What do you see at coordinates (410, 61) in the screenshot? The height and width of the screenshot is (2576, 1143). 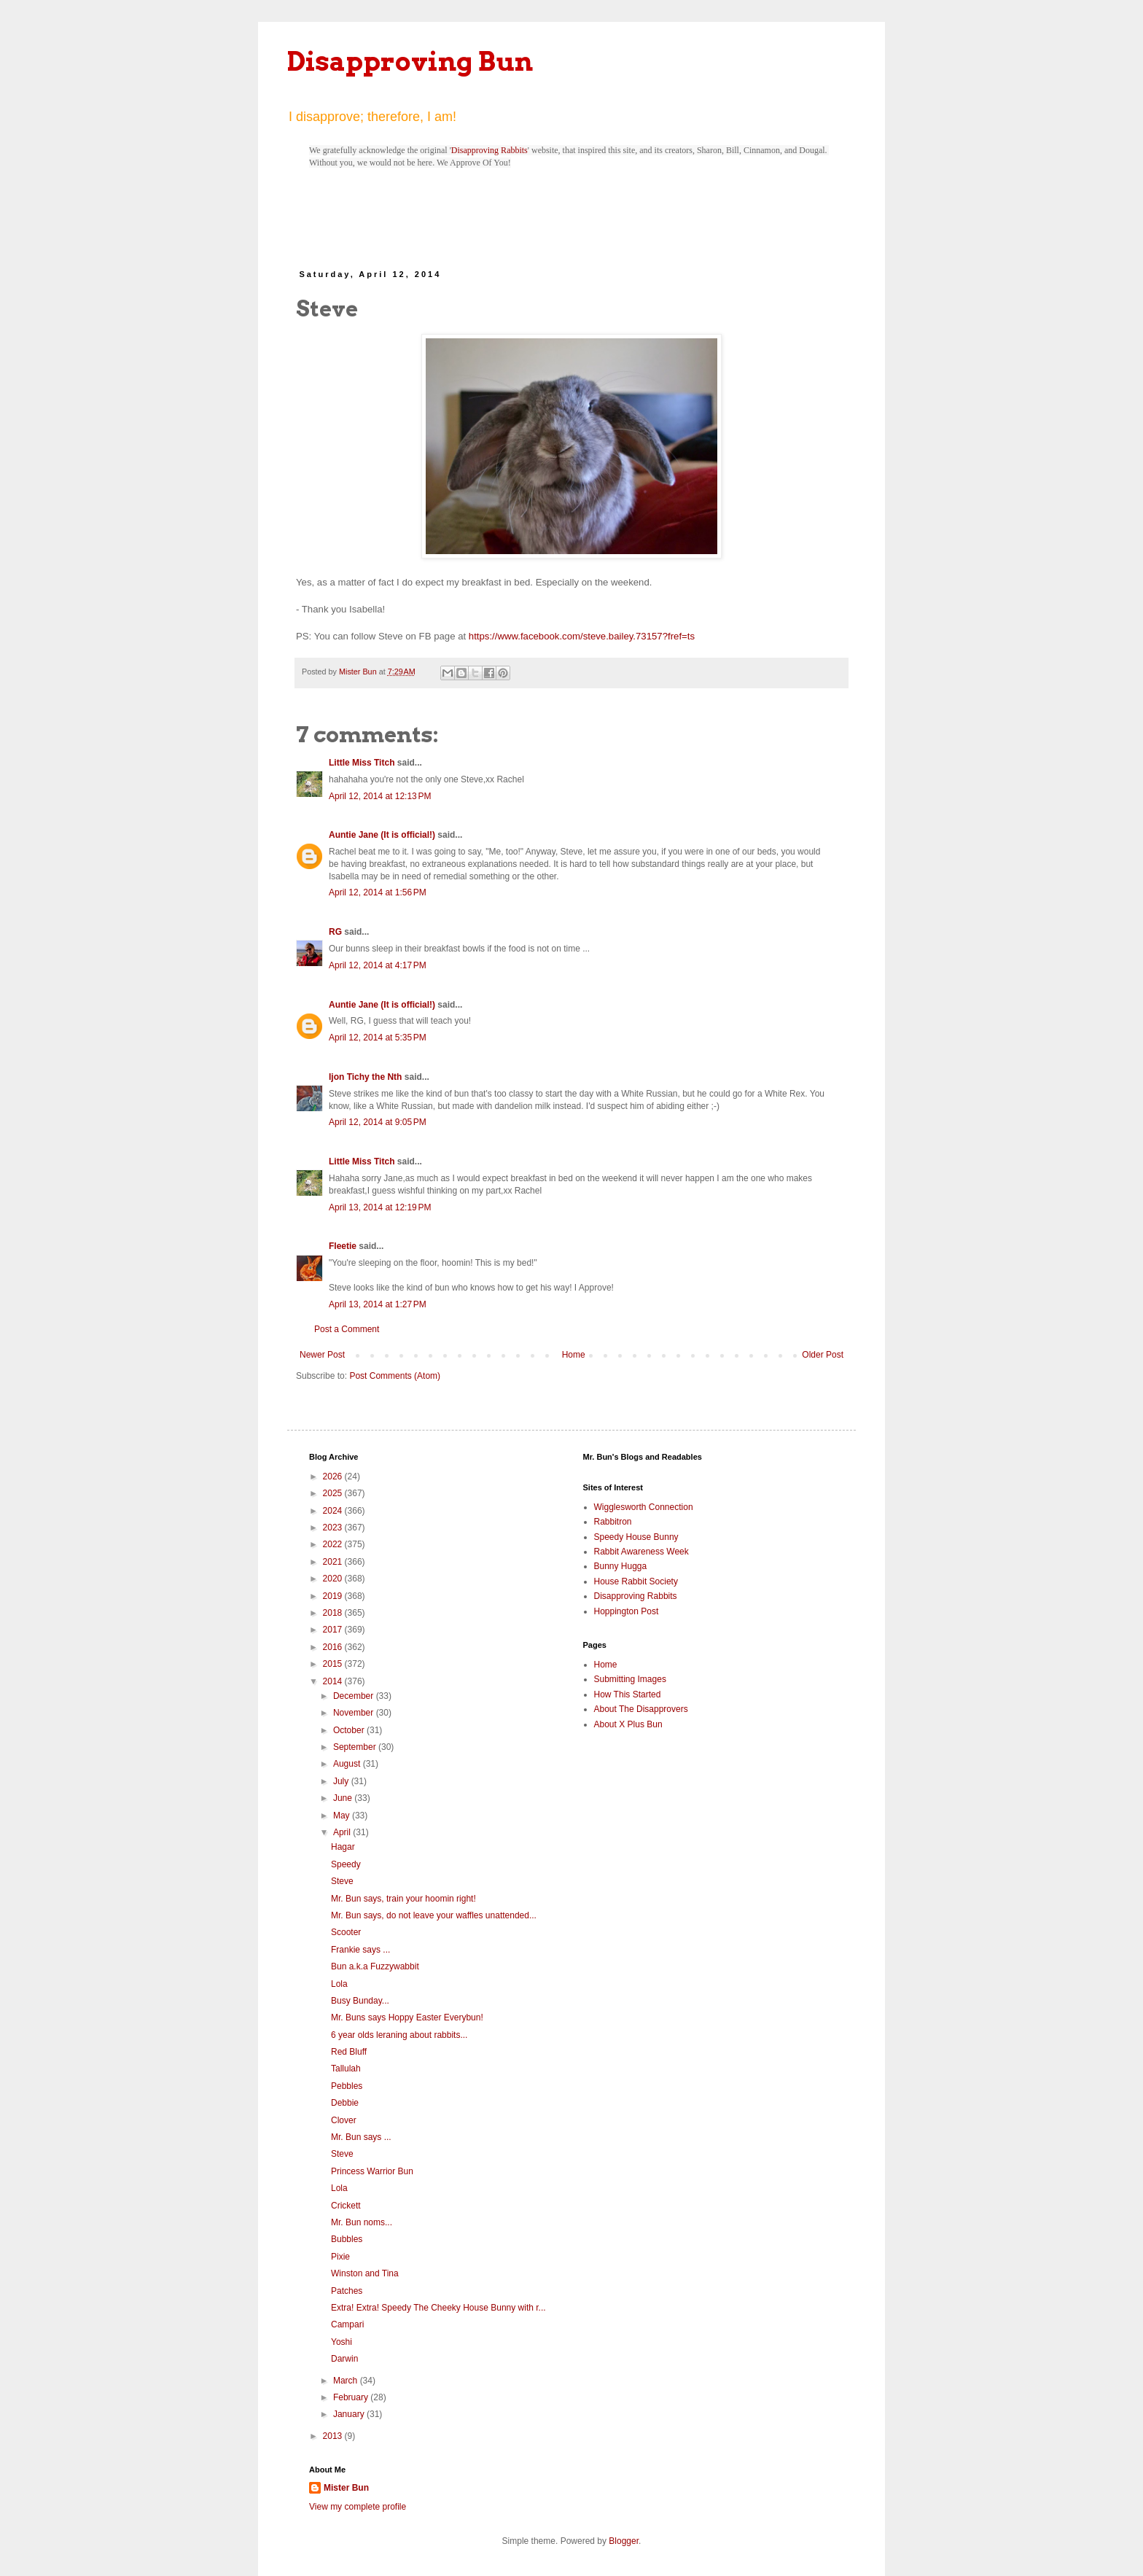 I see `Disapproving Bun` at bounding box center [410, 61].